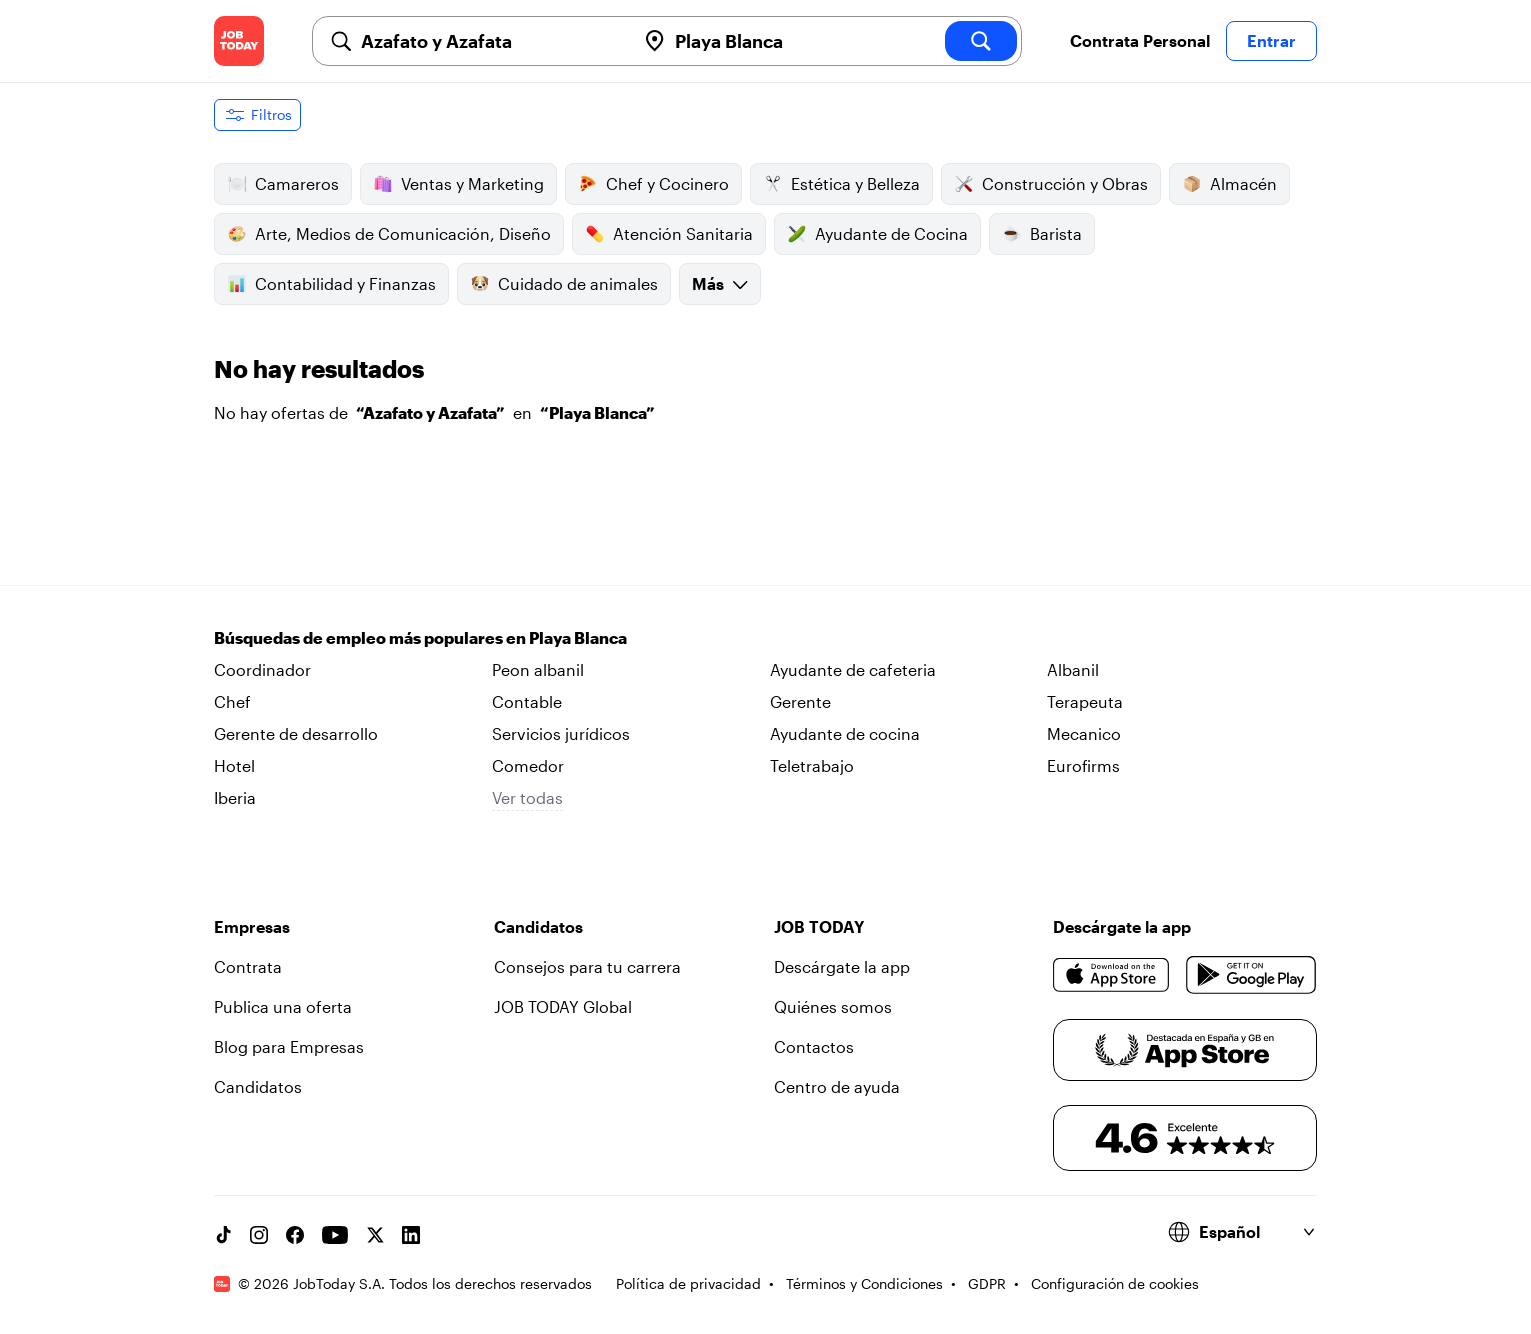 Image resolution: width=1531 pixels, height=1334 pixels. I want to click on Ayudante de cocina, so click(845, 733).